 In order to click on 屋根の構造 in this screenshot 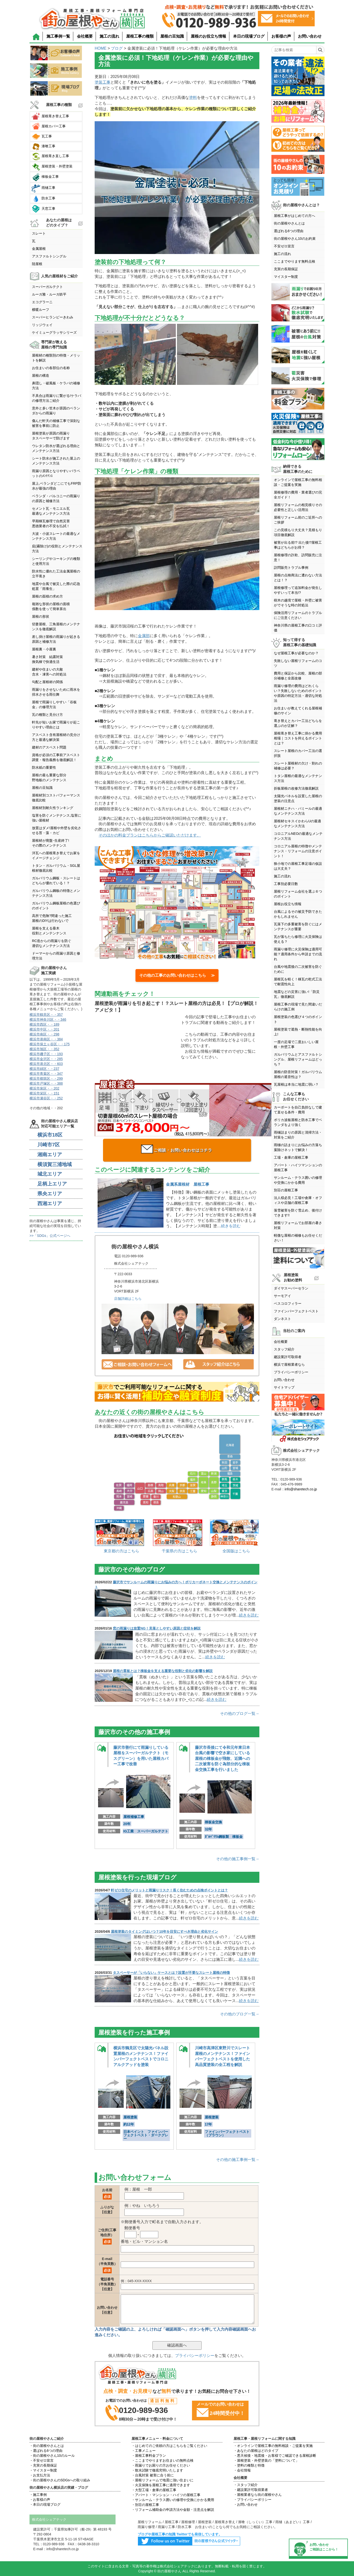, I will do `click(40, 375)`.